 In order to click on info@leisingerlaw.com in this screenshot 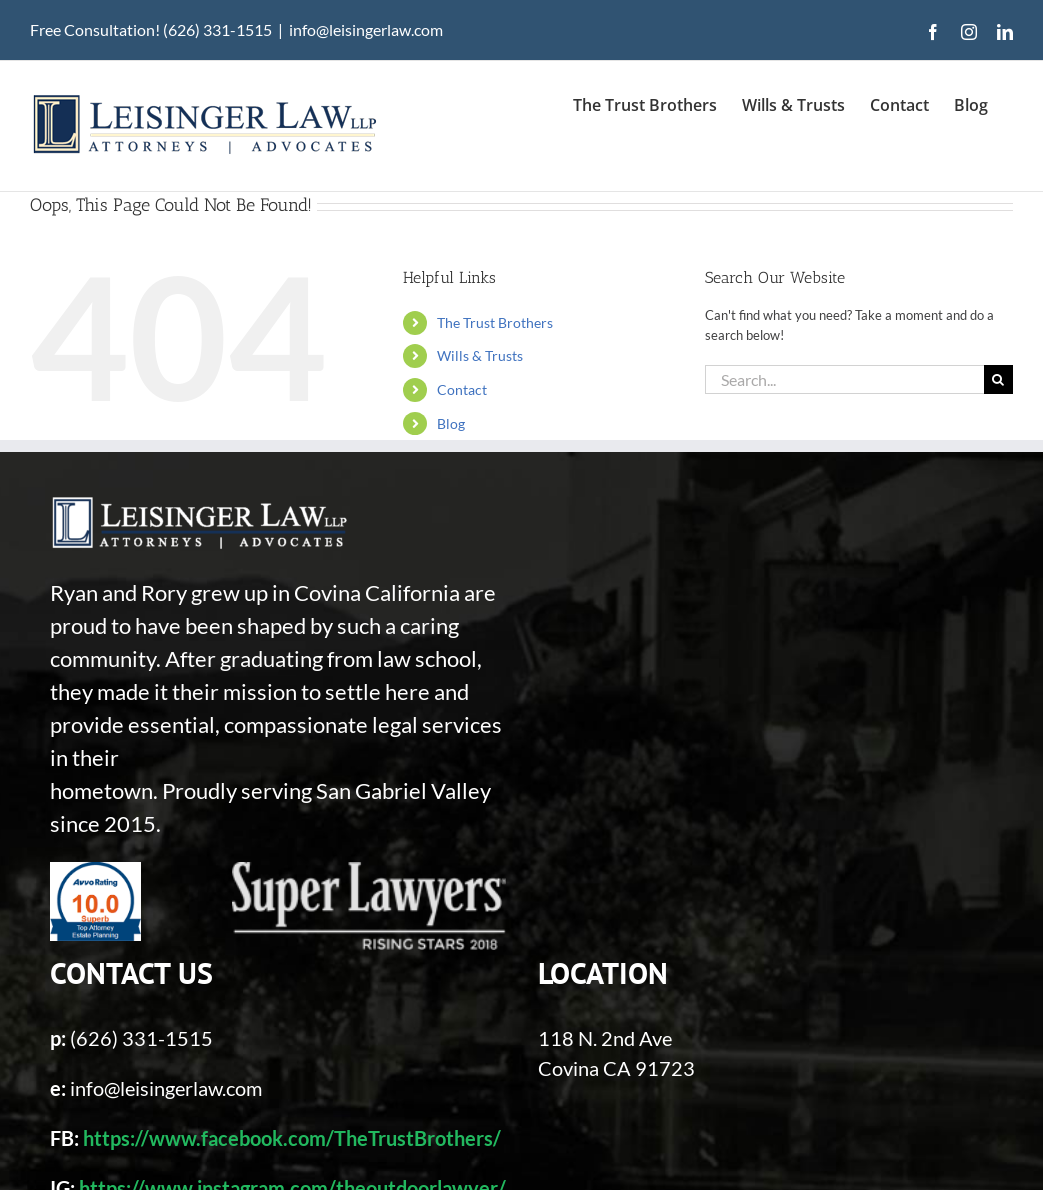, I will do `click(366, 29)`.